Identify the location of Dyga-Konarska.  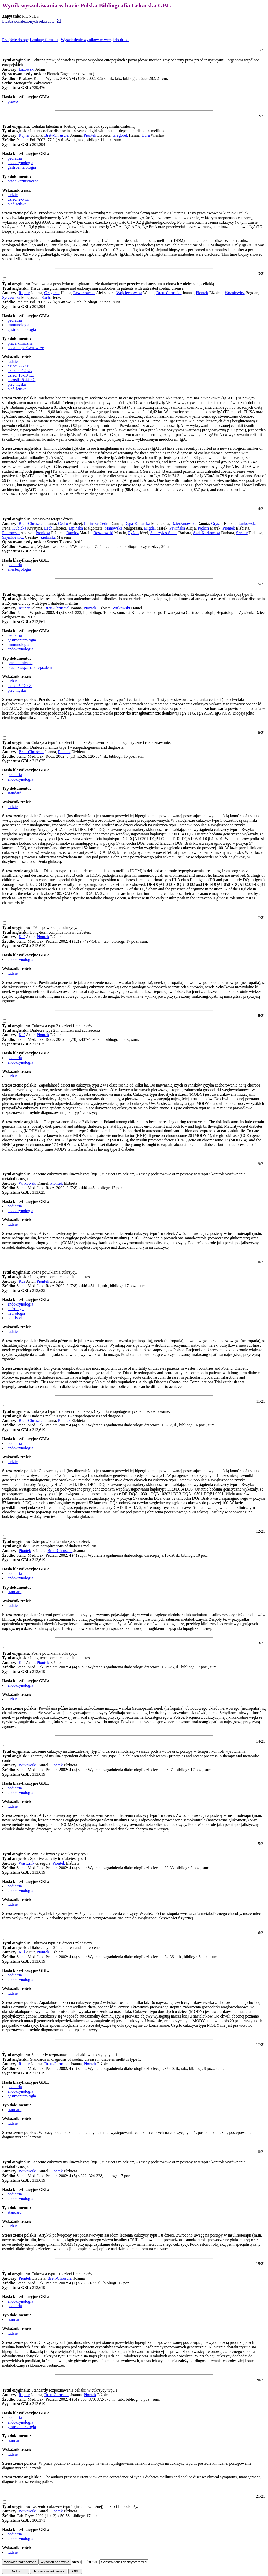
(137, 523).